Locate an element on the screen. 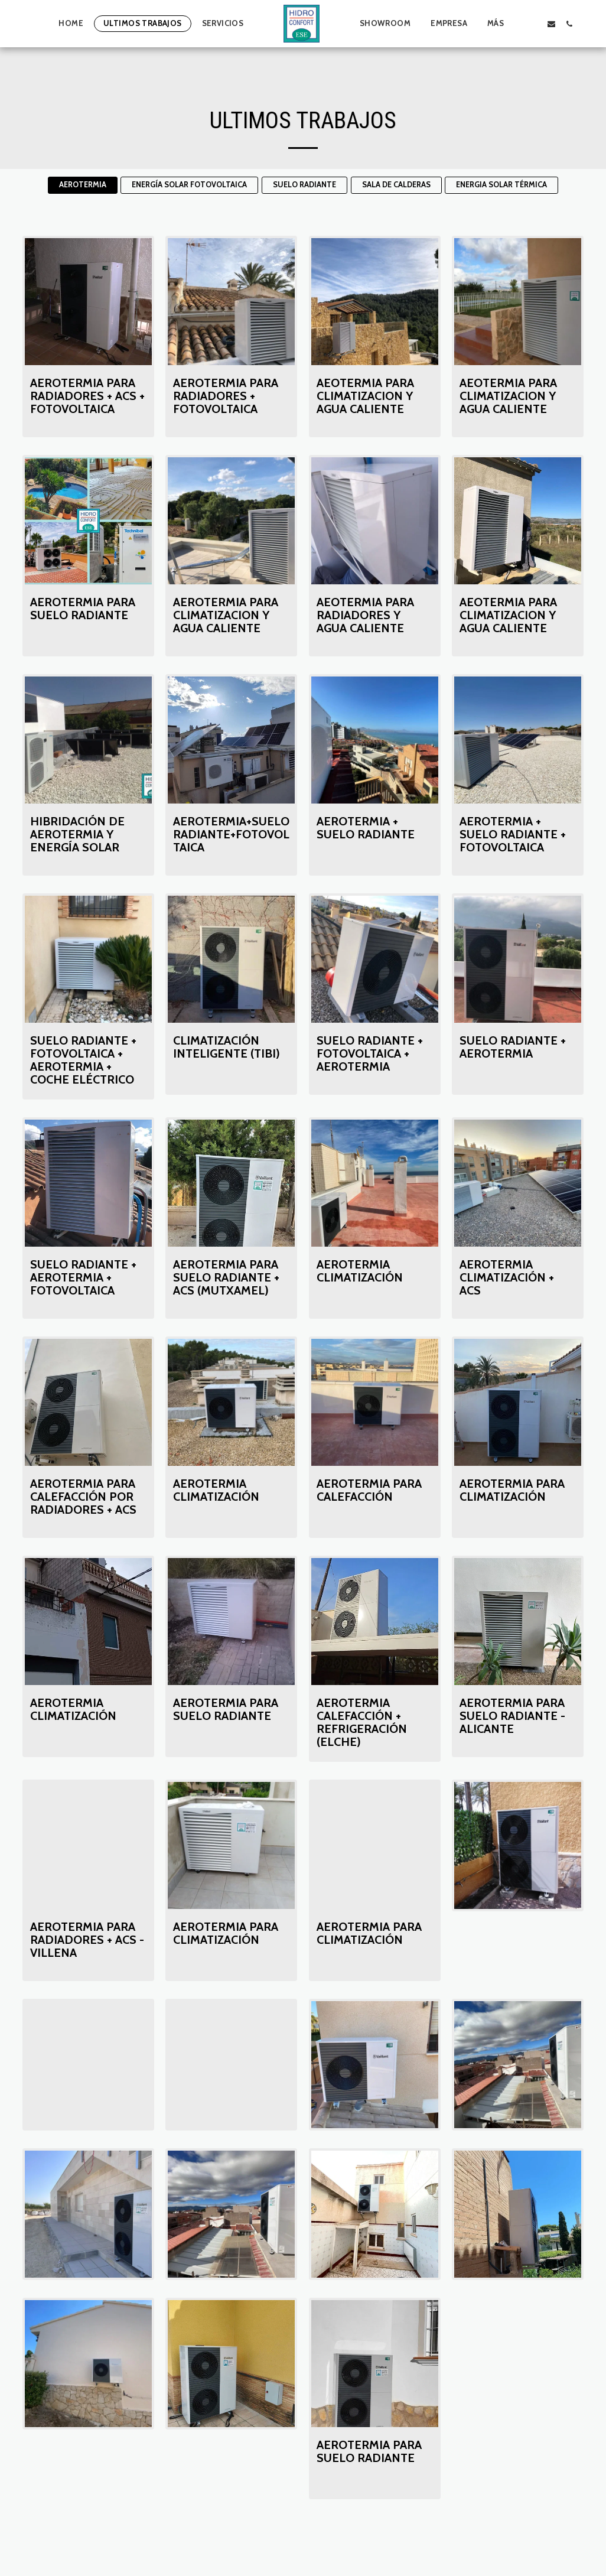  AEROTERMIA is located at coordinates (82, 184).